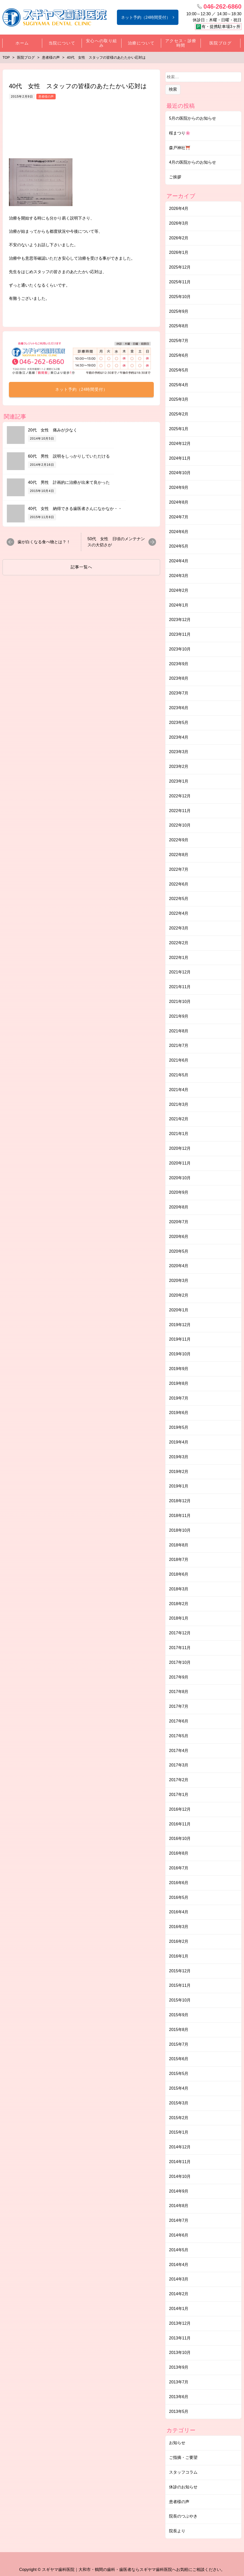  I want to click on 2015年6月, so click(179, 2059).